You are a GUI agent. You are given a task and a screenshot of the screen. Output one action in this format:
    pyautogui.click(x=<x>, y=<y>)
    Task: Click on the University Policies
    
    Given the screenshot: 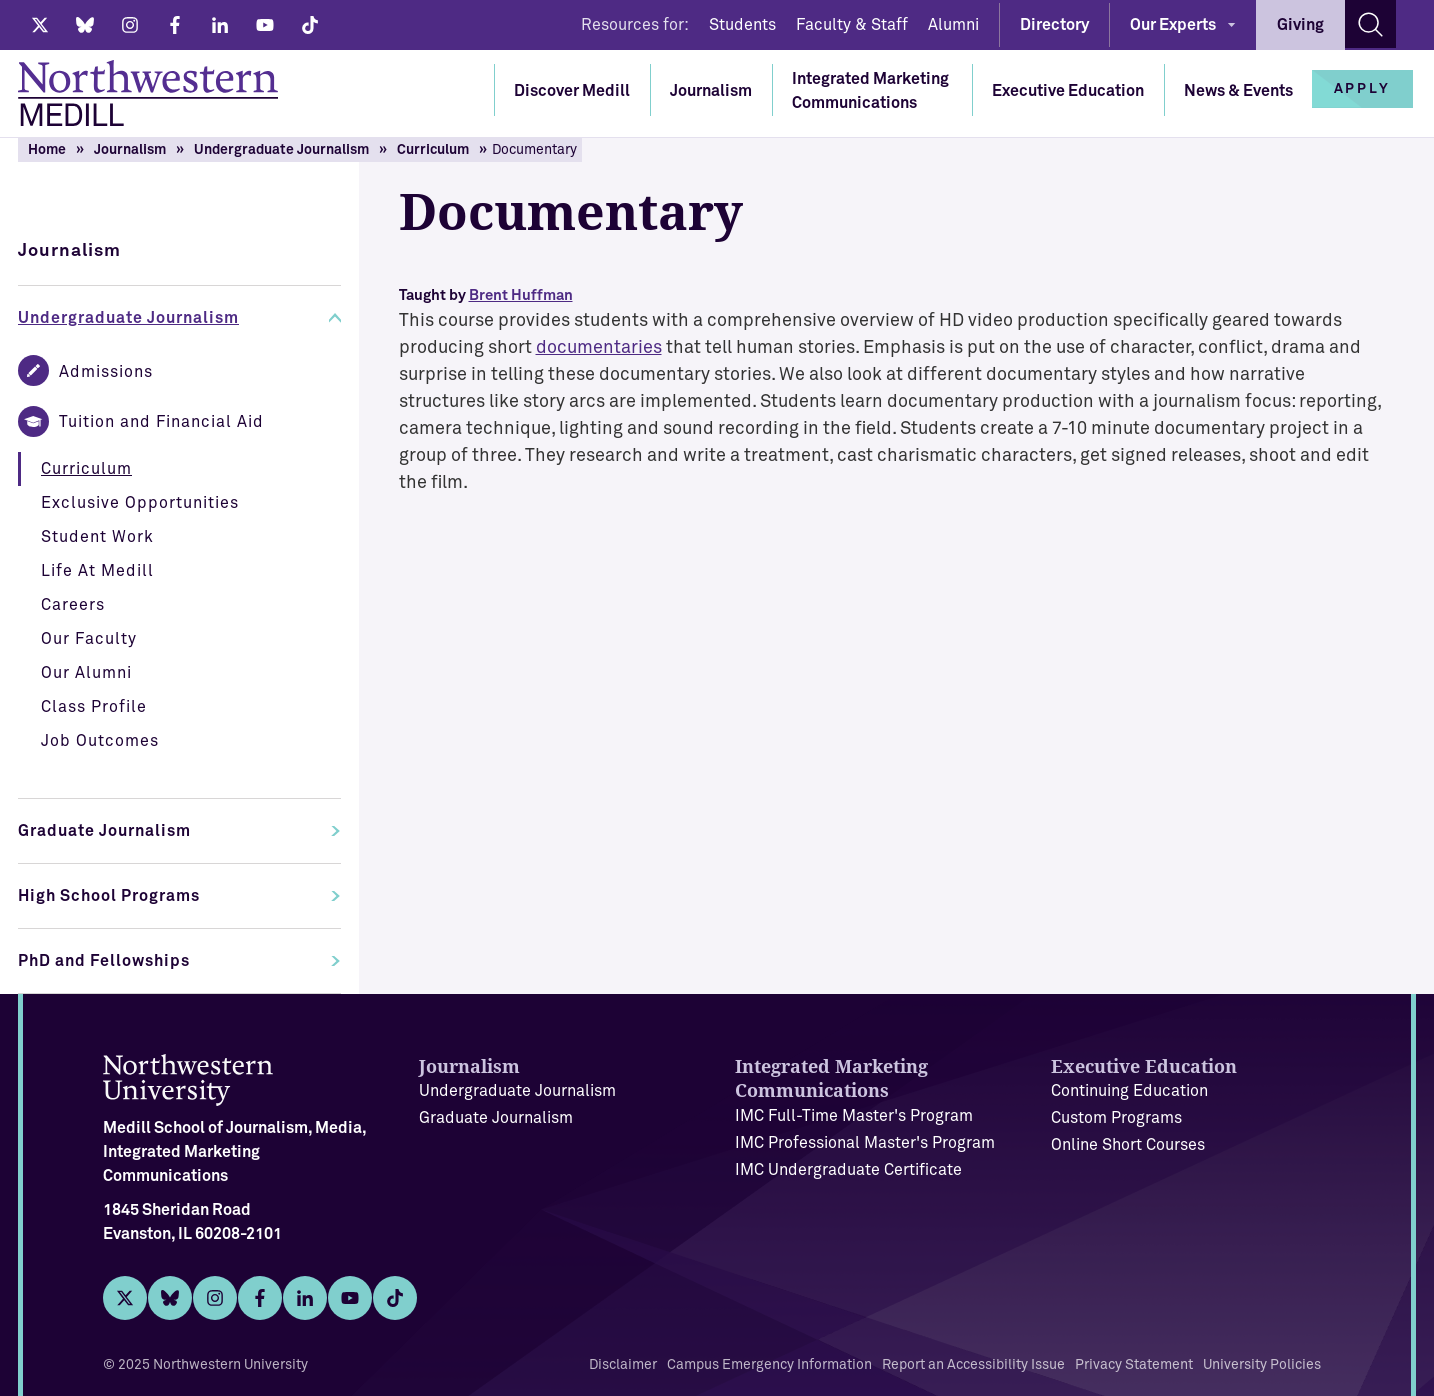 What is the action you would take?
    pyautogui.click(x=1262, y=1365)
    